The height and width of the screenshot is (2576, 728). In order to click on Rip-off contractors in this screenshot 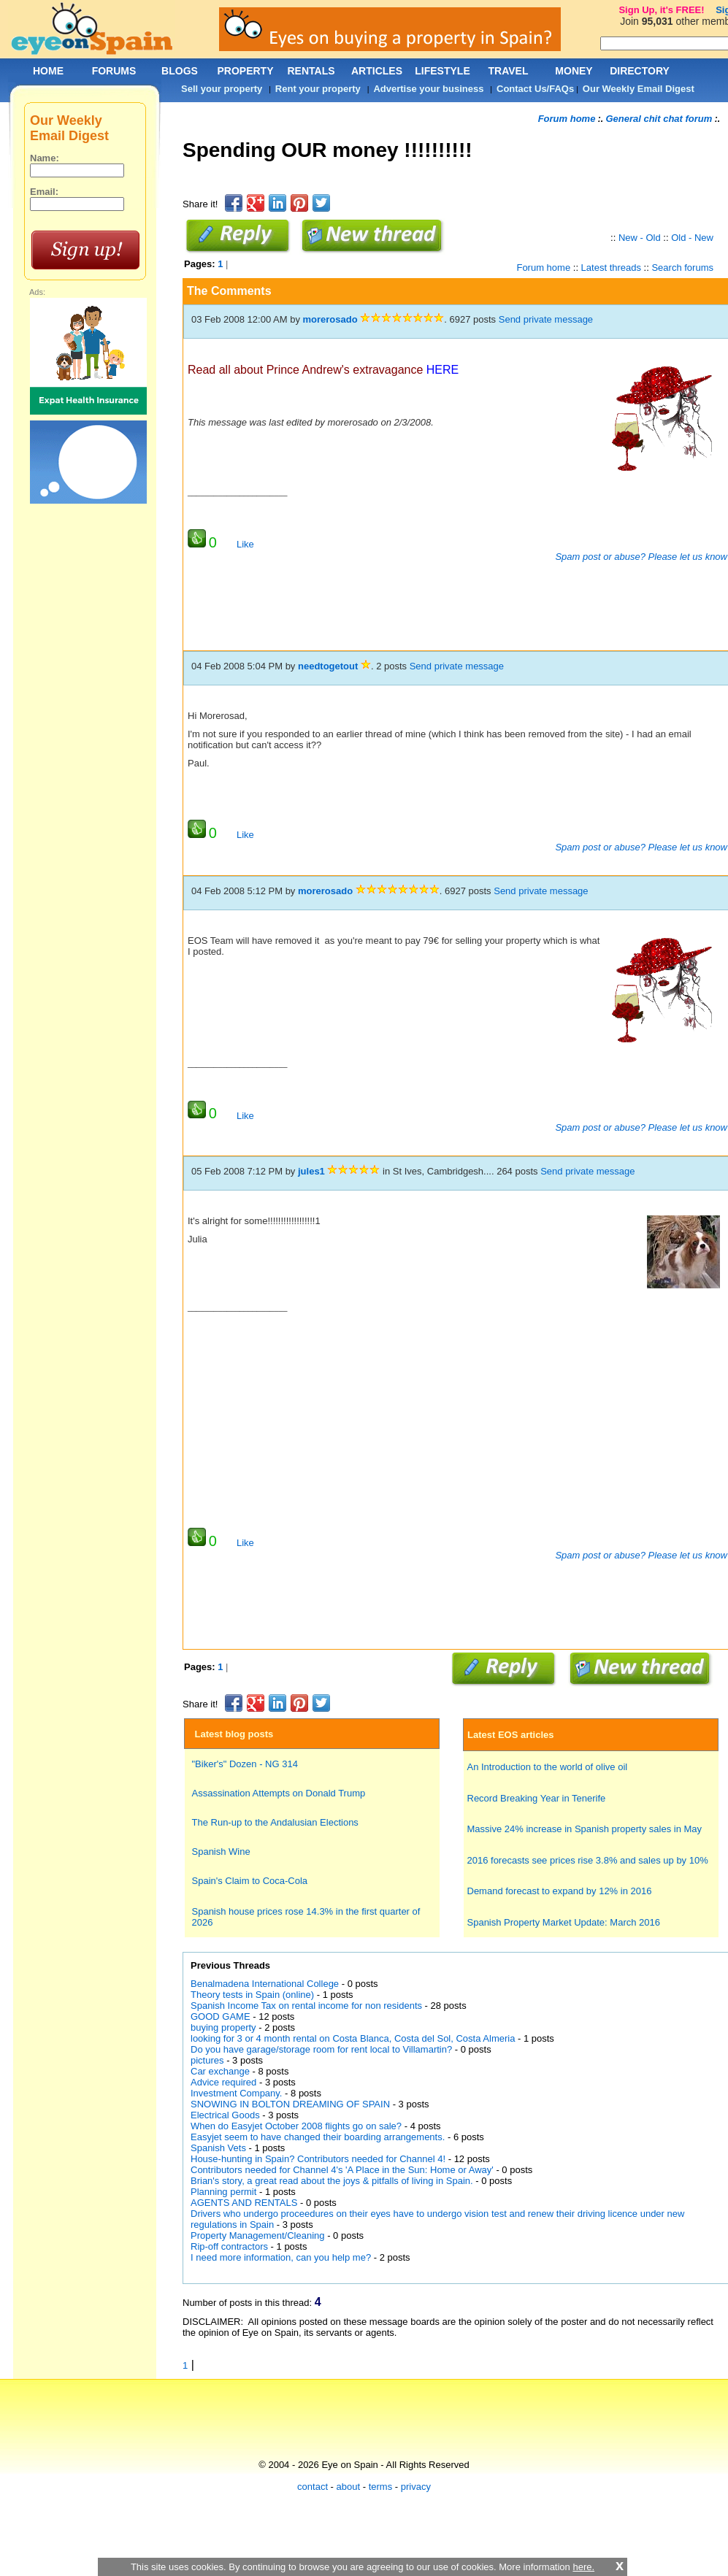, I will do `click(231, 2246)`.